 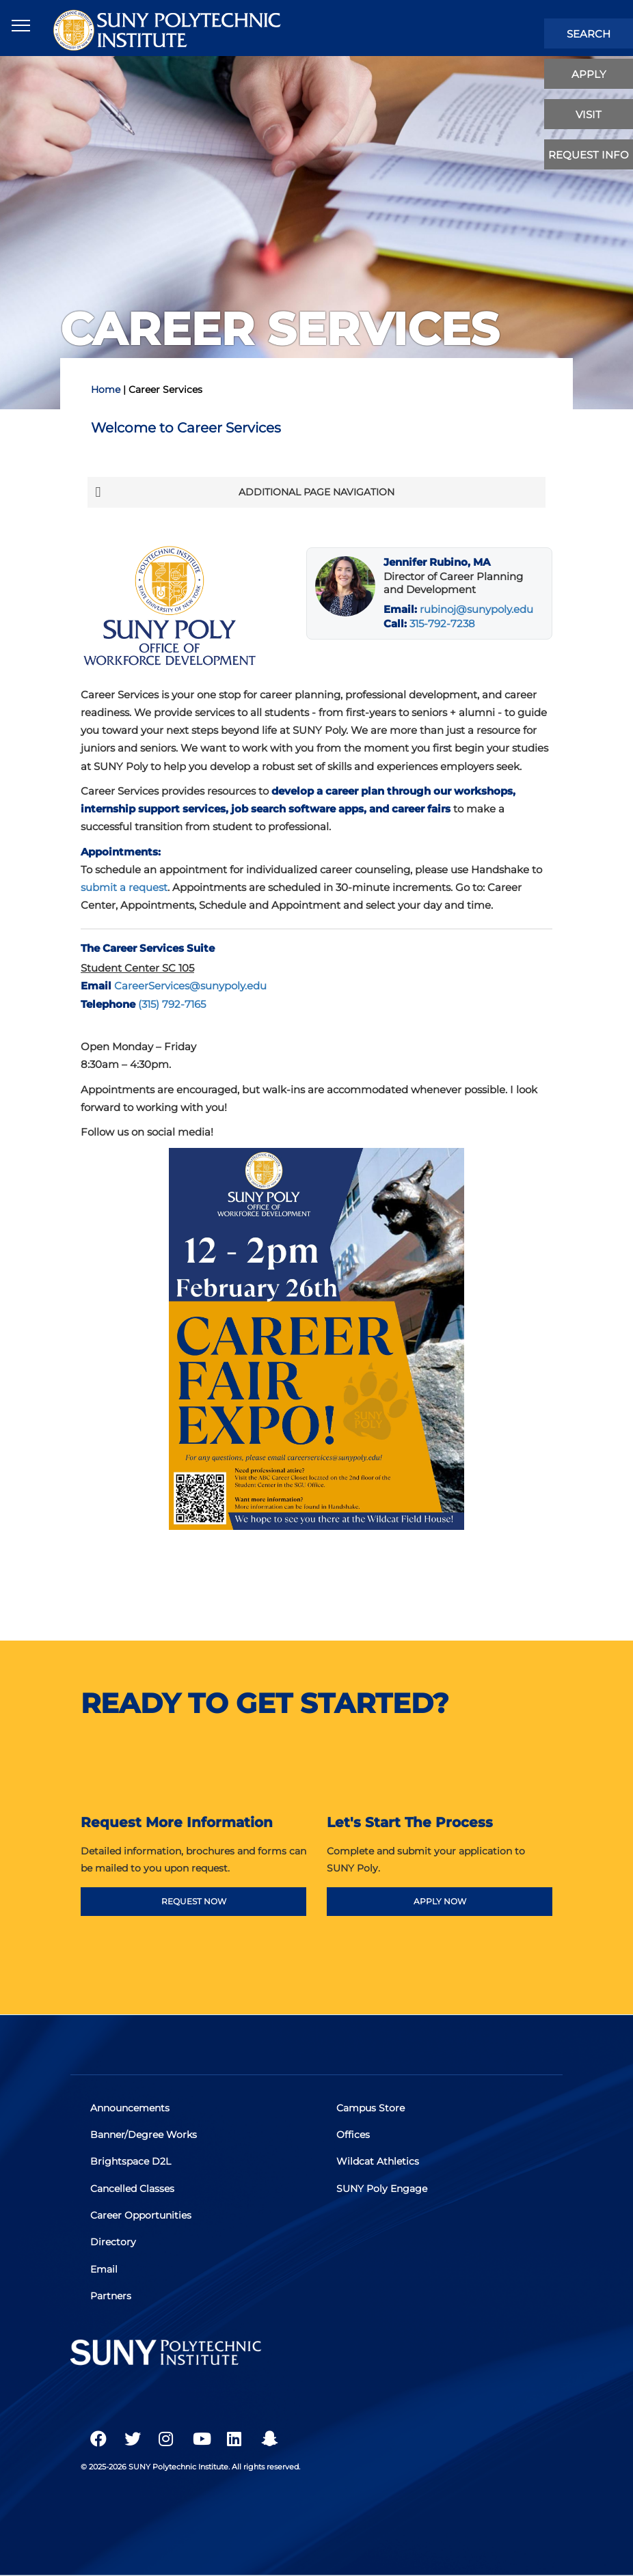 What do you see at coordinates (440, 1901) in the screenshot?
I see `APPLY NOW` at bounding box center [440, 1901].